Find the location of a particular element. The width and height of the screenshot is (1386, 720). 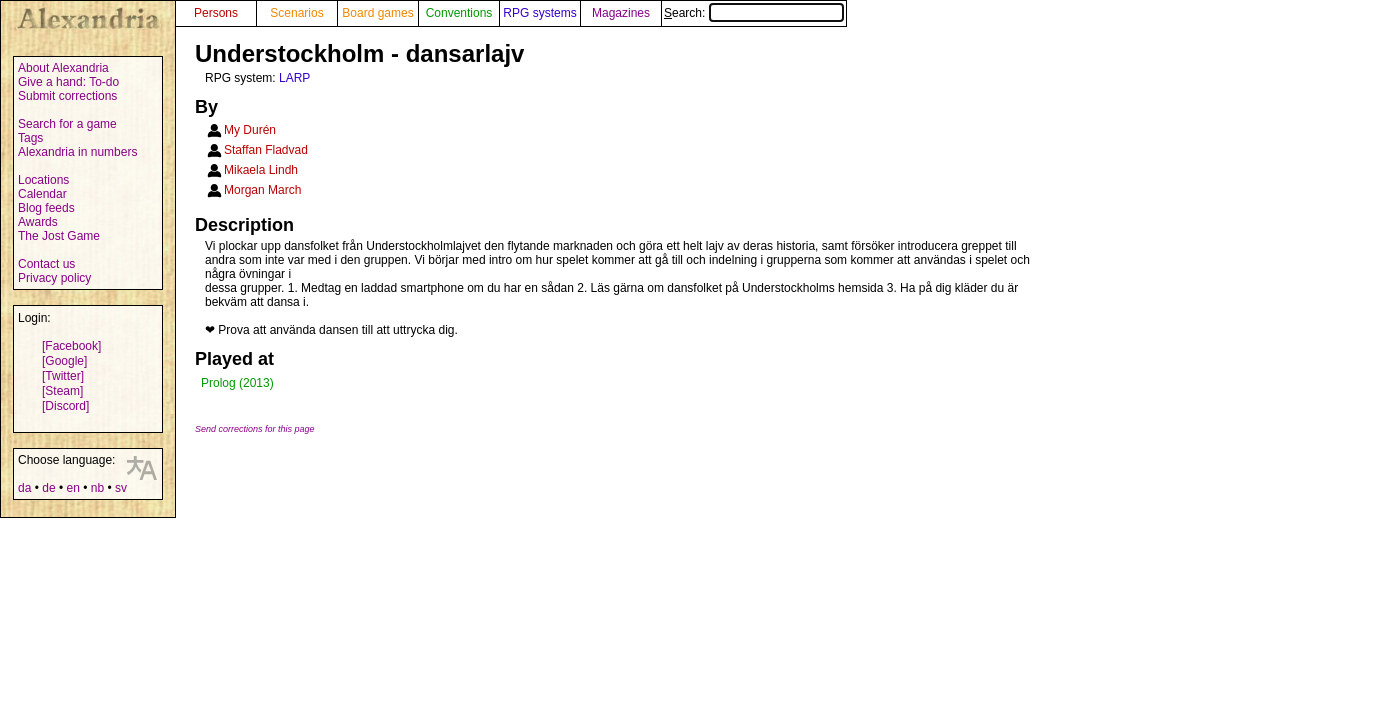

Scenarios is located at coordinates (296, 13).